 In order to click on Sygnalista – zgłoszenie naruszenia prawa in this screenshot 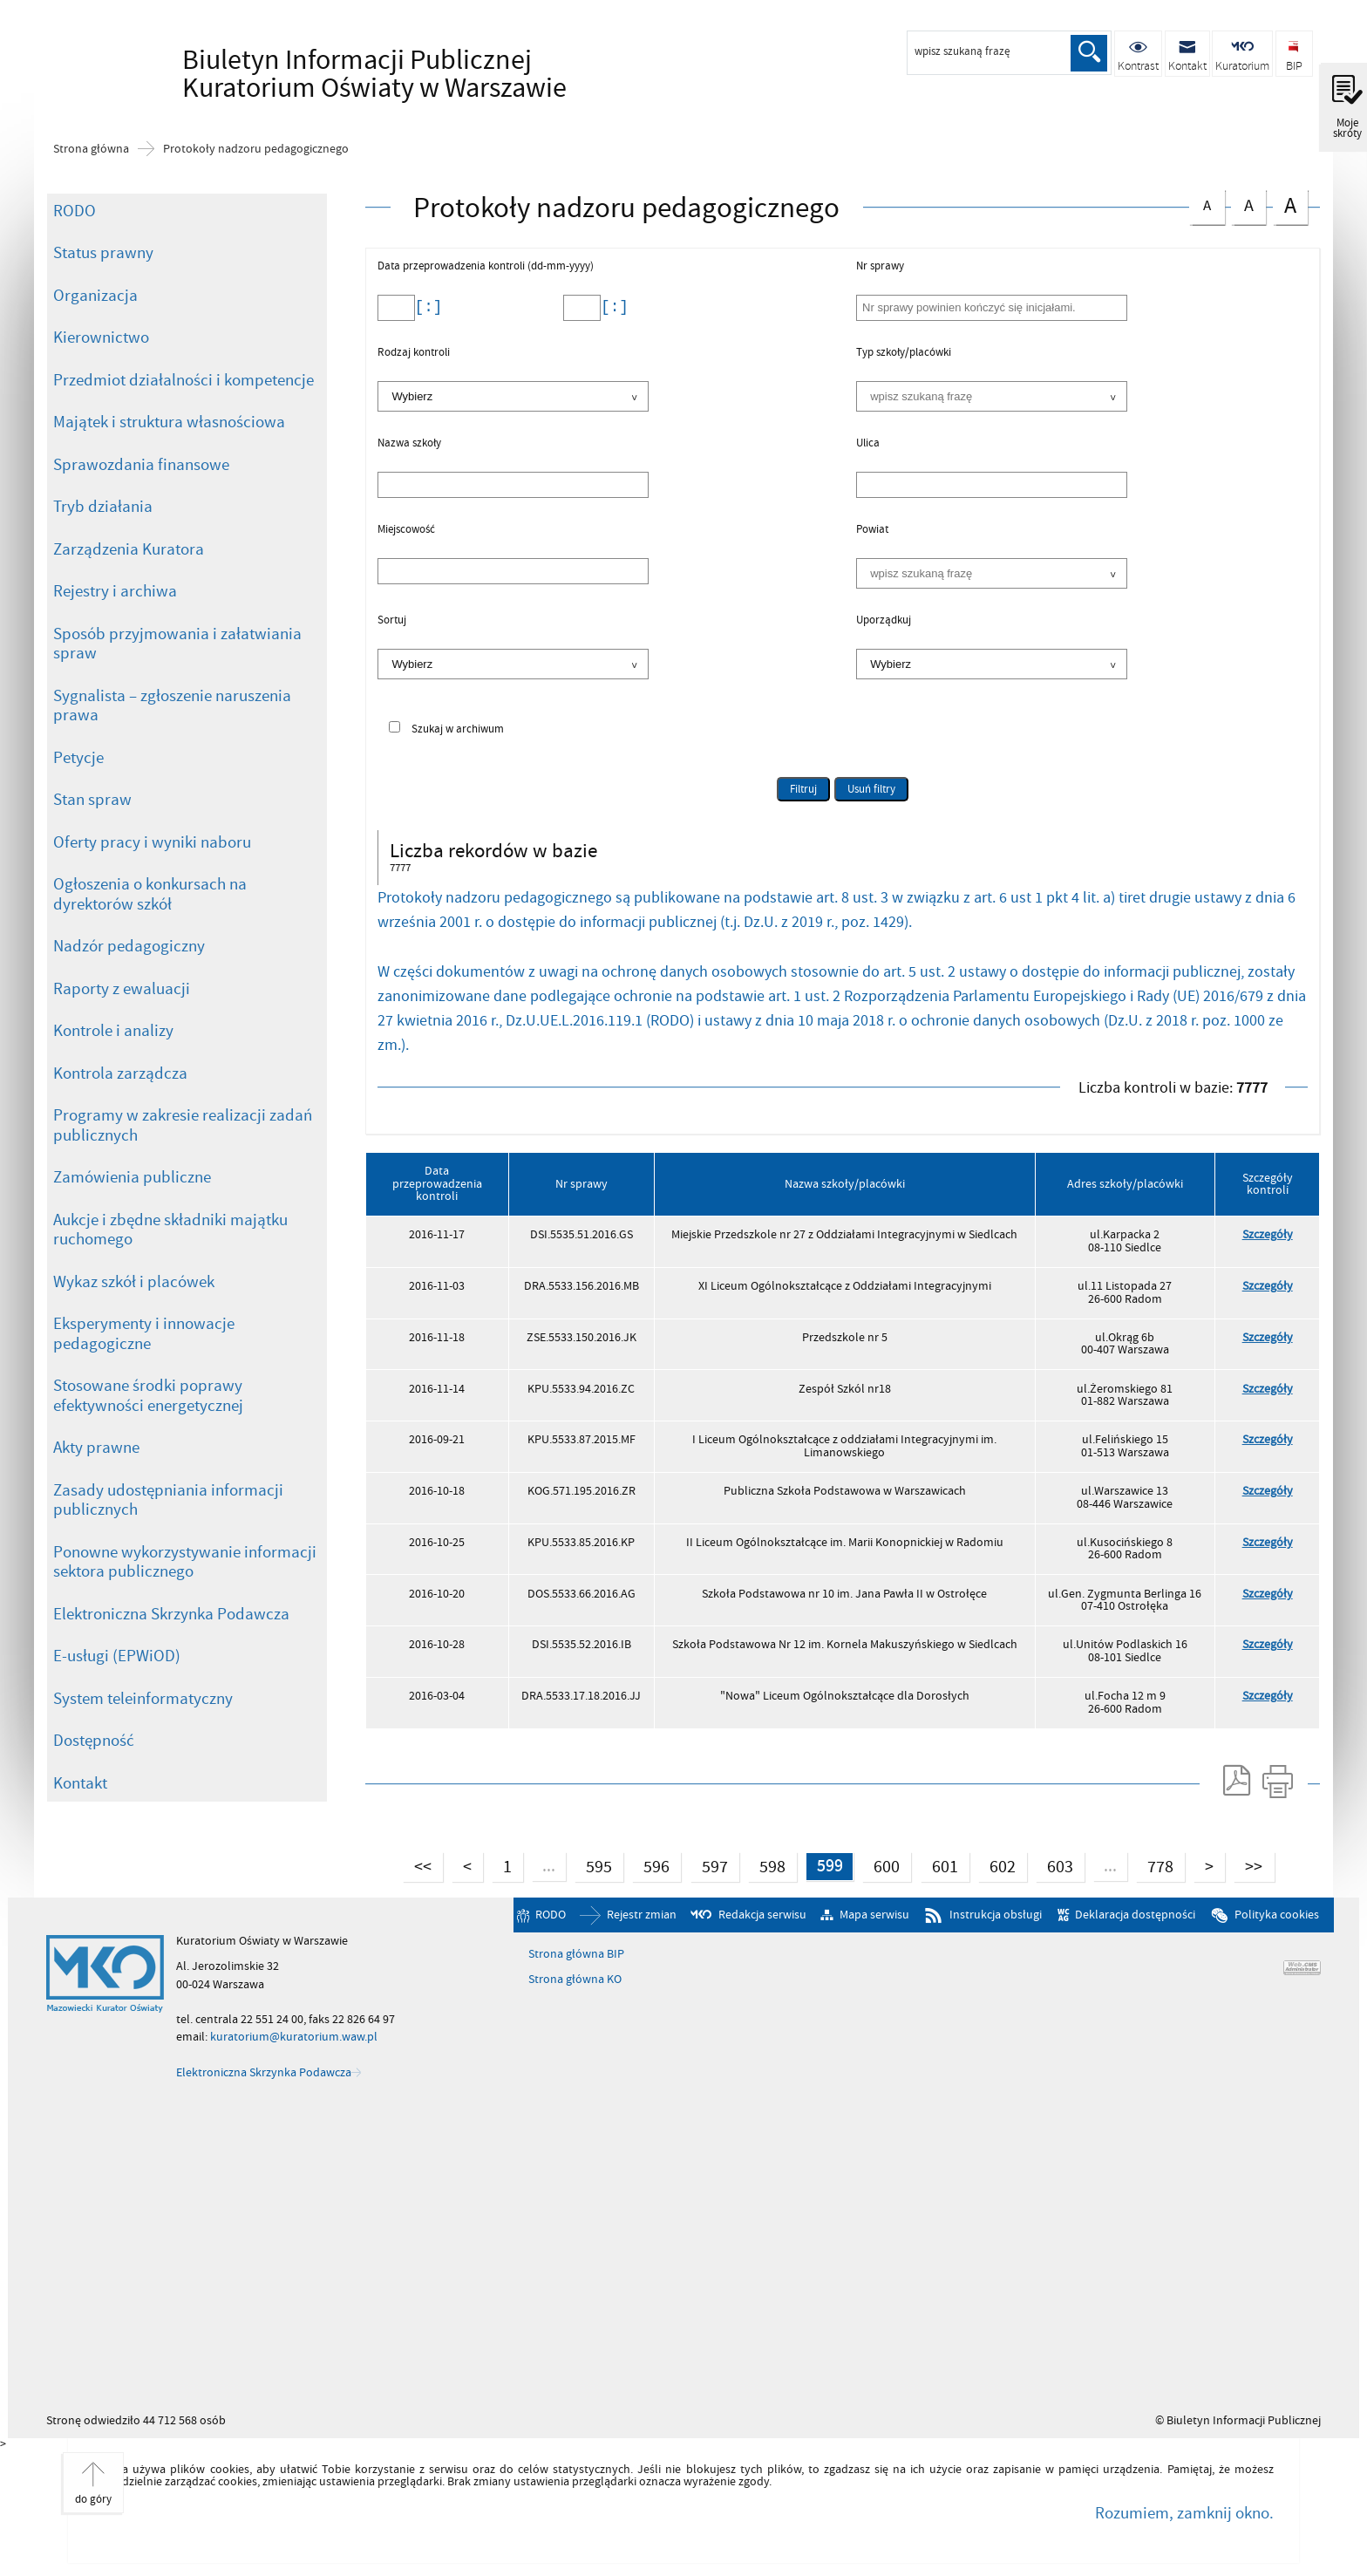, I will do `click(172, 705)`.